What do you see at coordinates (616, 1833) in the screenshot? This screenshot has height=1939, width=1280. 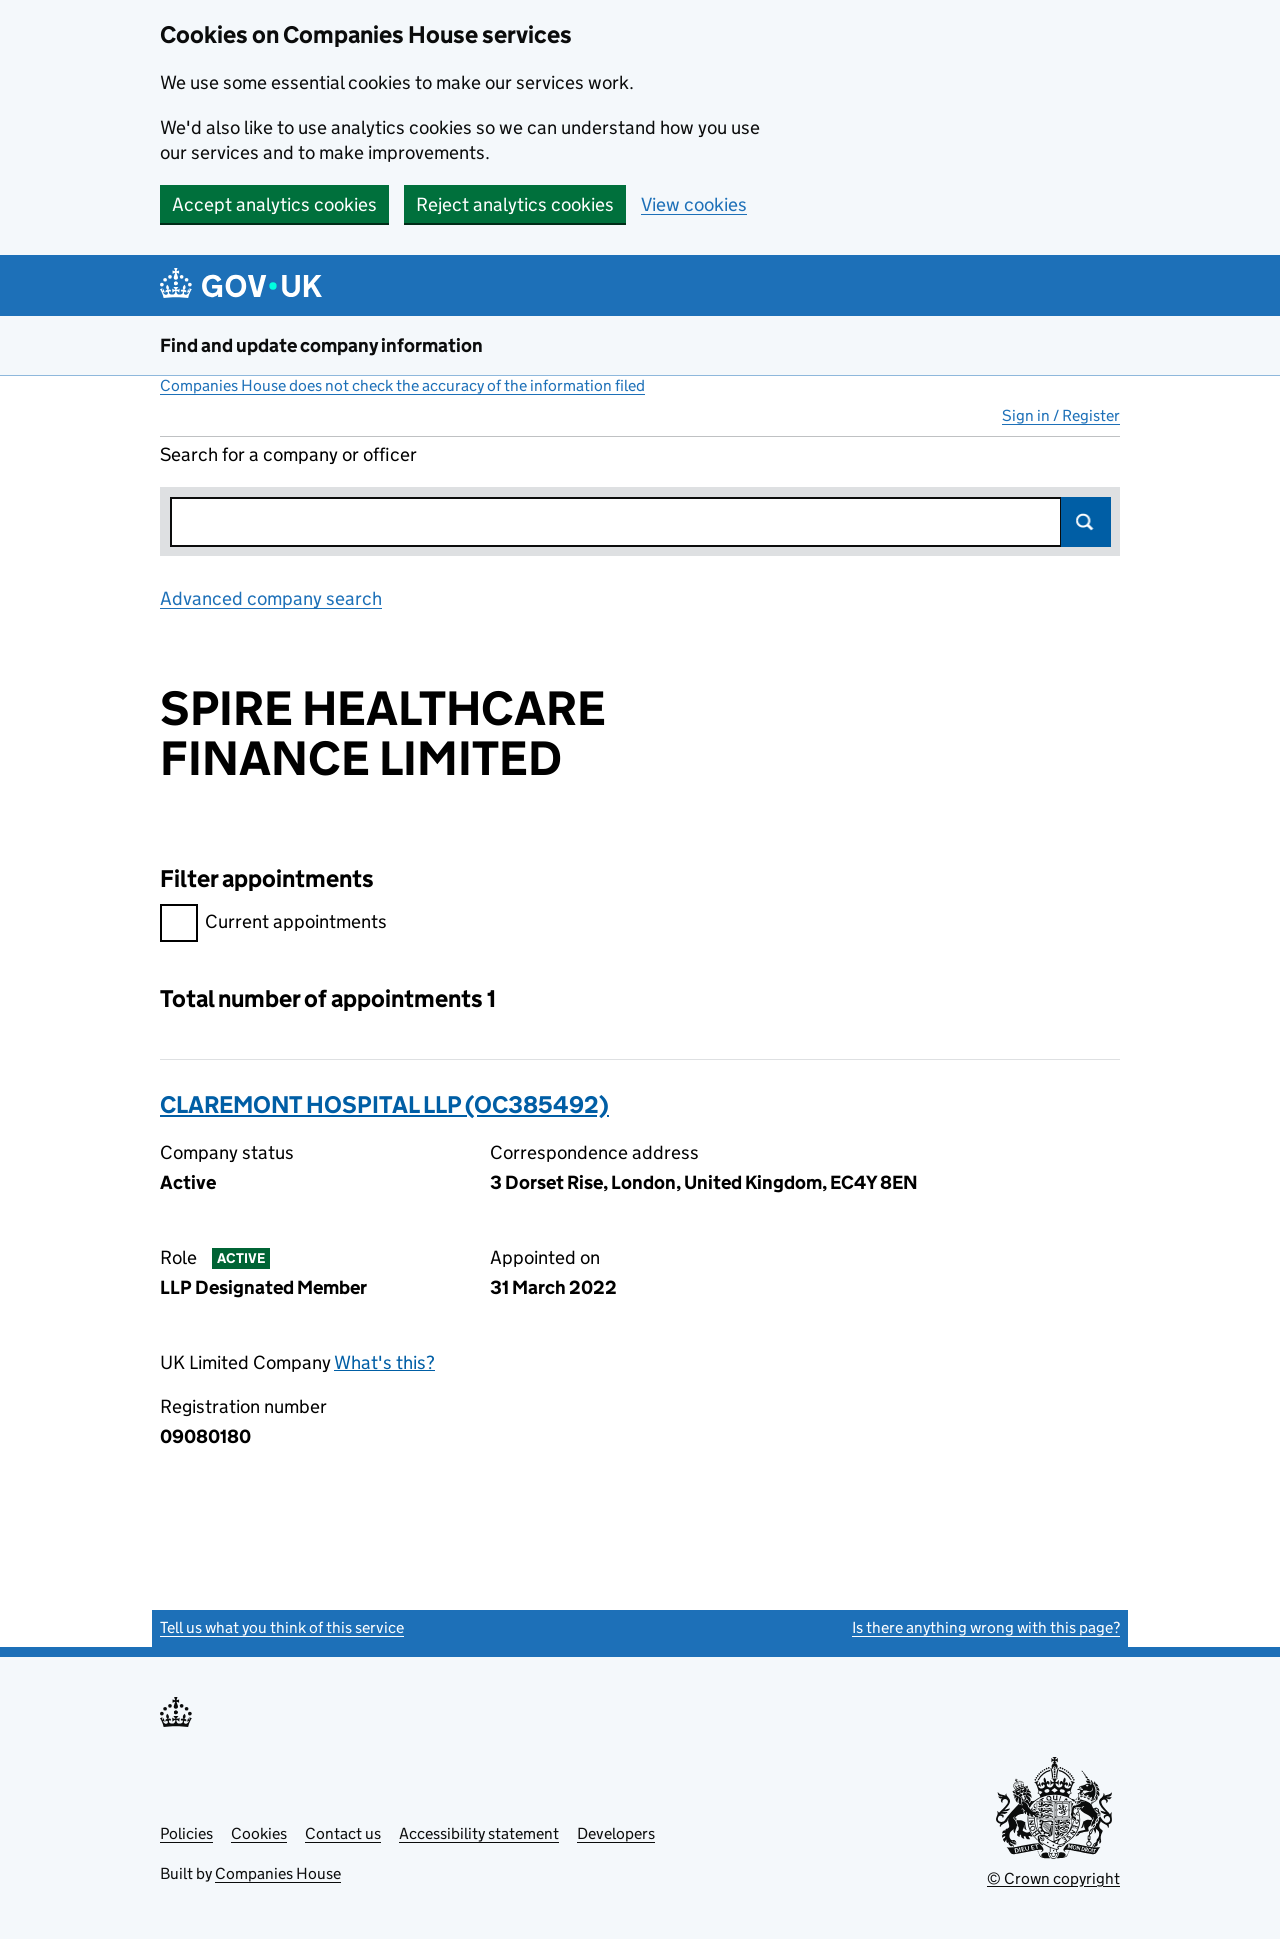 I see `Developers` at bounding box center [616, 1833].